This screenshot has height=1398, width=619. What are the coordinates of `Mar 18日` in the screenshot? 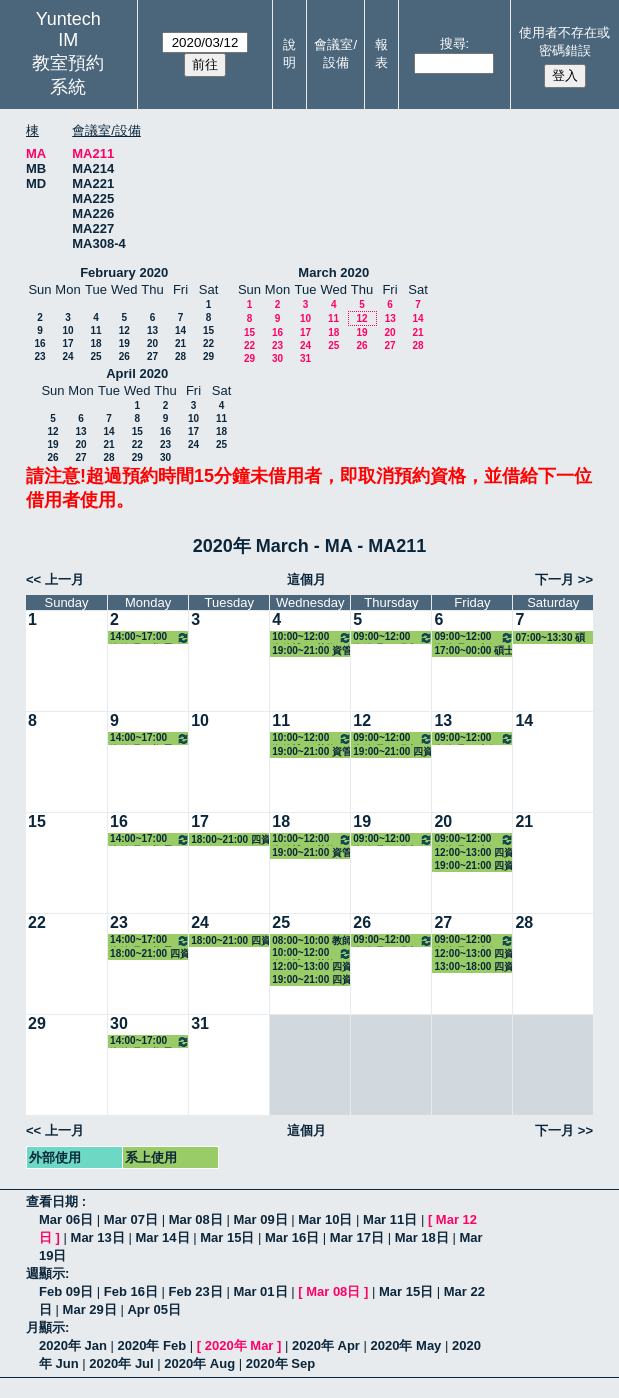 It's located at (422, 1237).